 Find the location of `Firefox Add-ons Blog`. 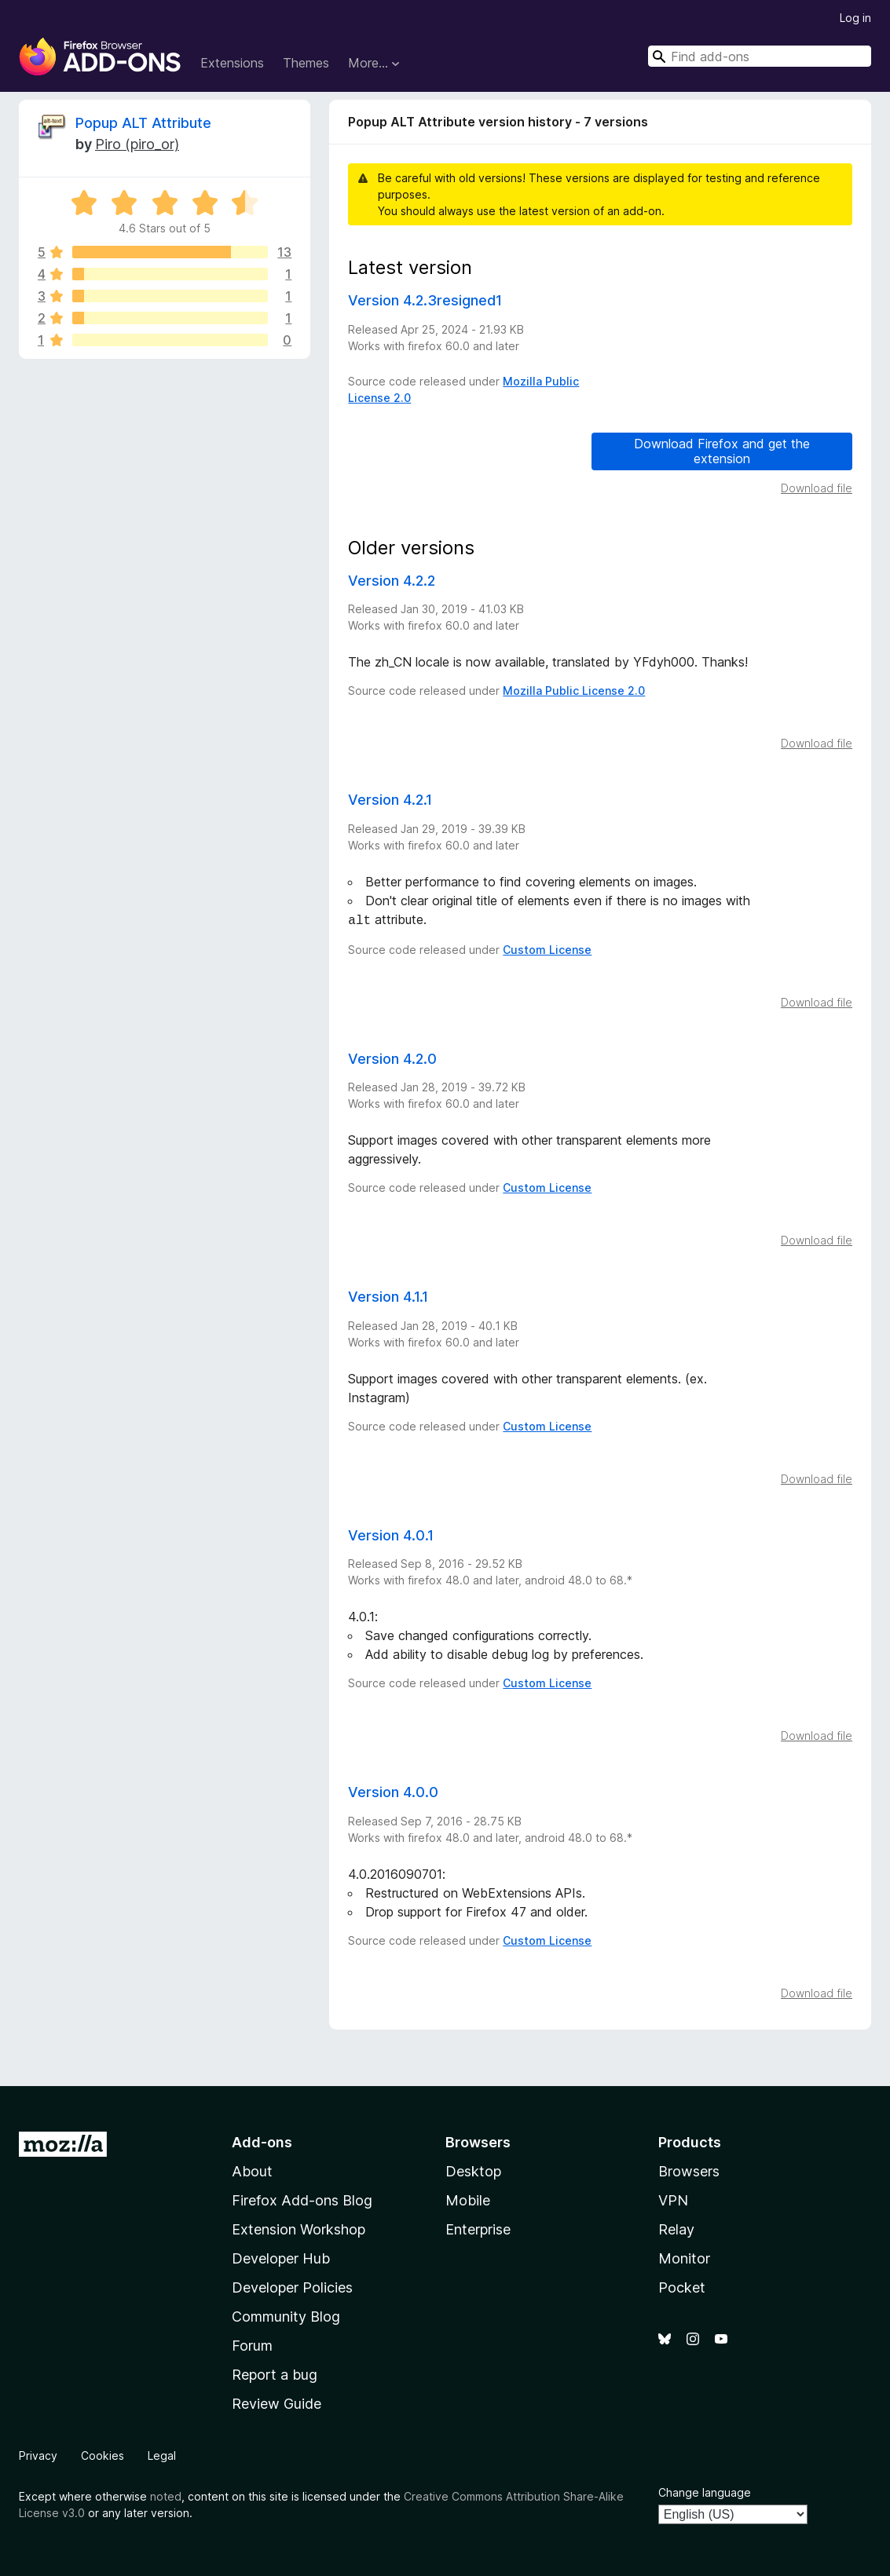

Firefox Add-ons Blog is located at coordinates (302, 2199).